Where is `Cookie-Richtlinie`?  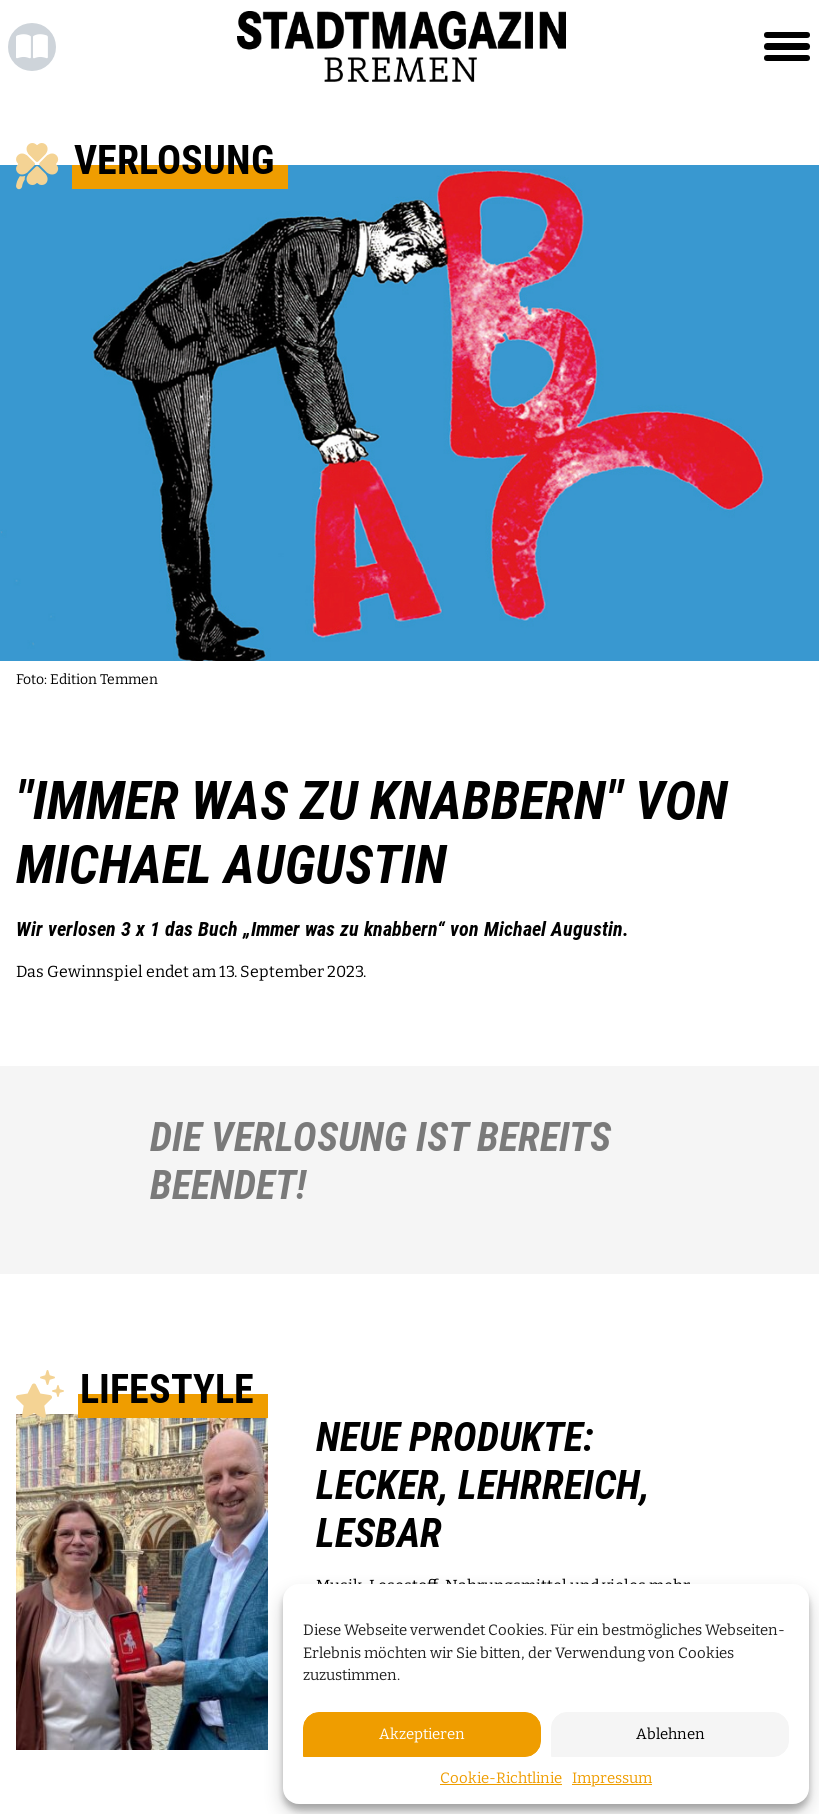 Cookie-Richtlinie is located at coordinates (501, 1778).